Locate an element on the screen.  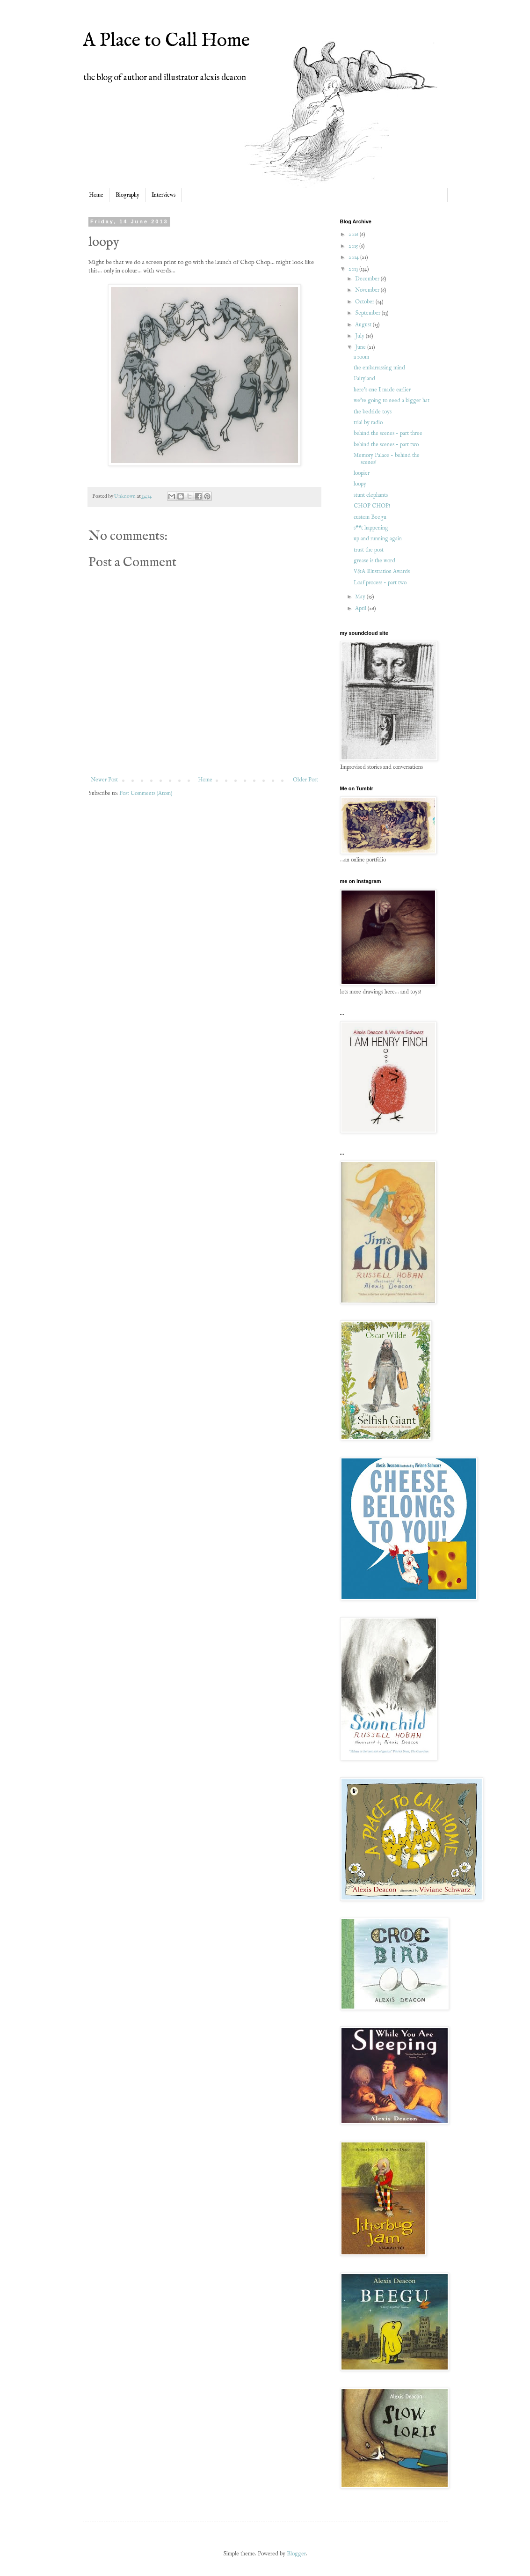
October is located at coordinates (365, 301).